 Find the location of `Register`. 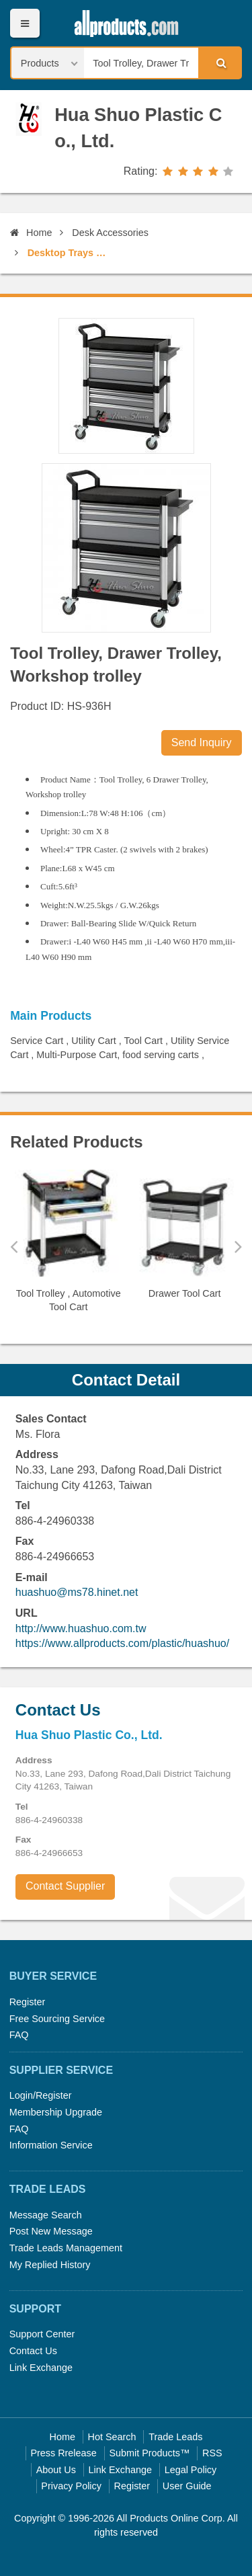

Register is located at coordinates (27, 2002).